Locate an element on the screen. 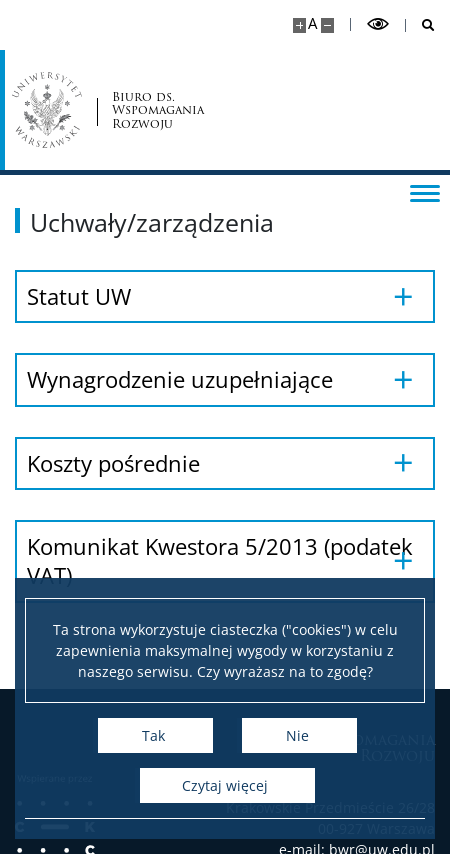 The height and width of the screenshot is (854, 450). A [Domyślny rozmiar strony] is located at coordinates (312, 23).